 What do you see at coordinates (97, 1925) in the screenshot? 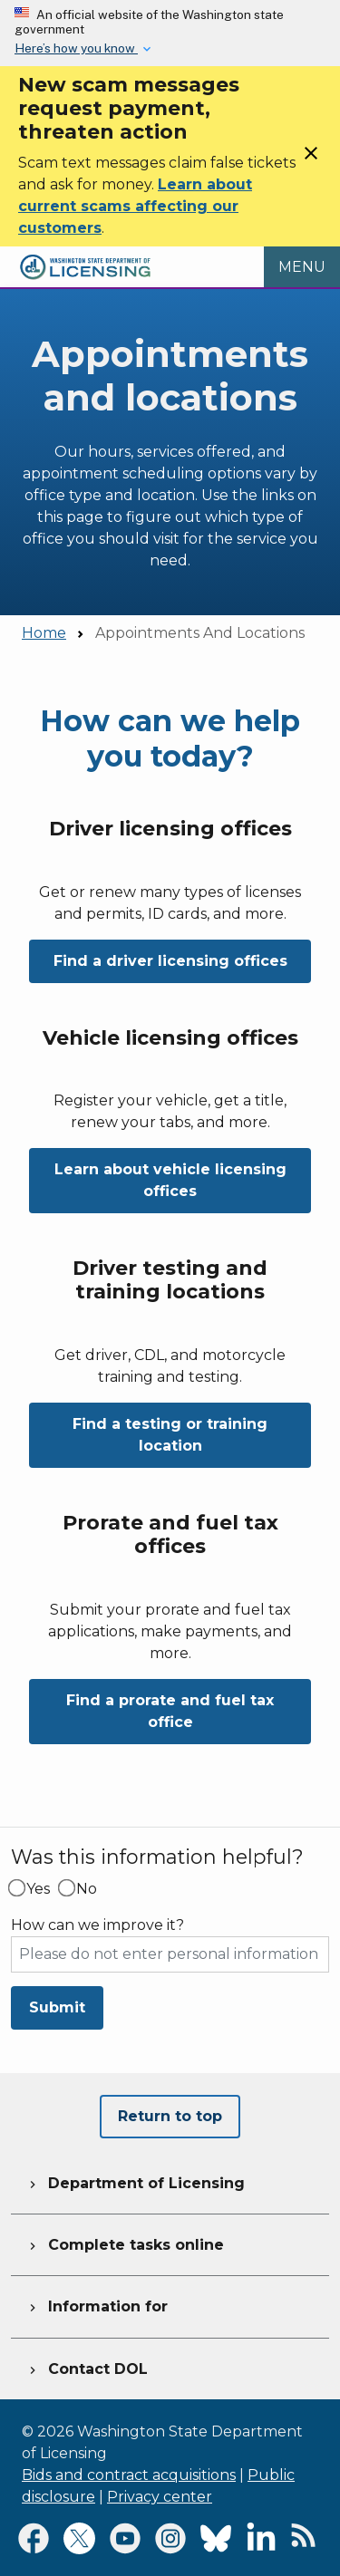
I see `How can we improve it?` at bounding box center [97, 1925].